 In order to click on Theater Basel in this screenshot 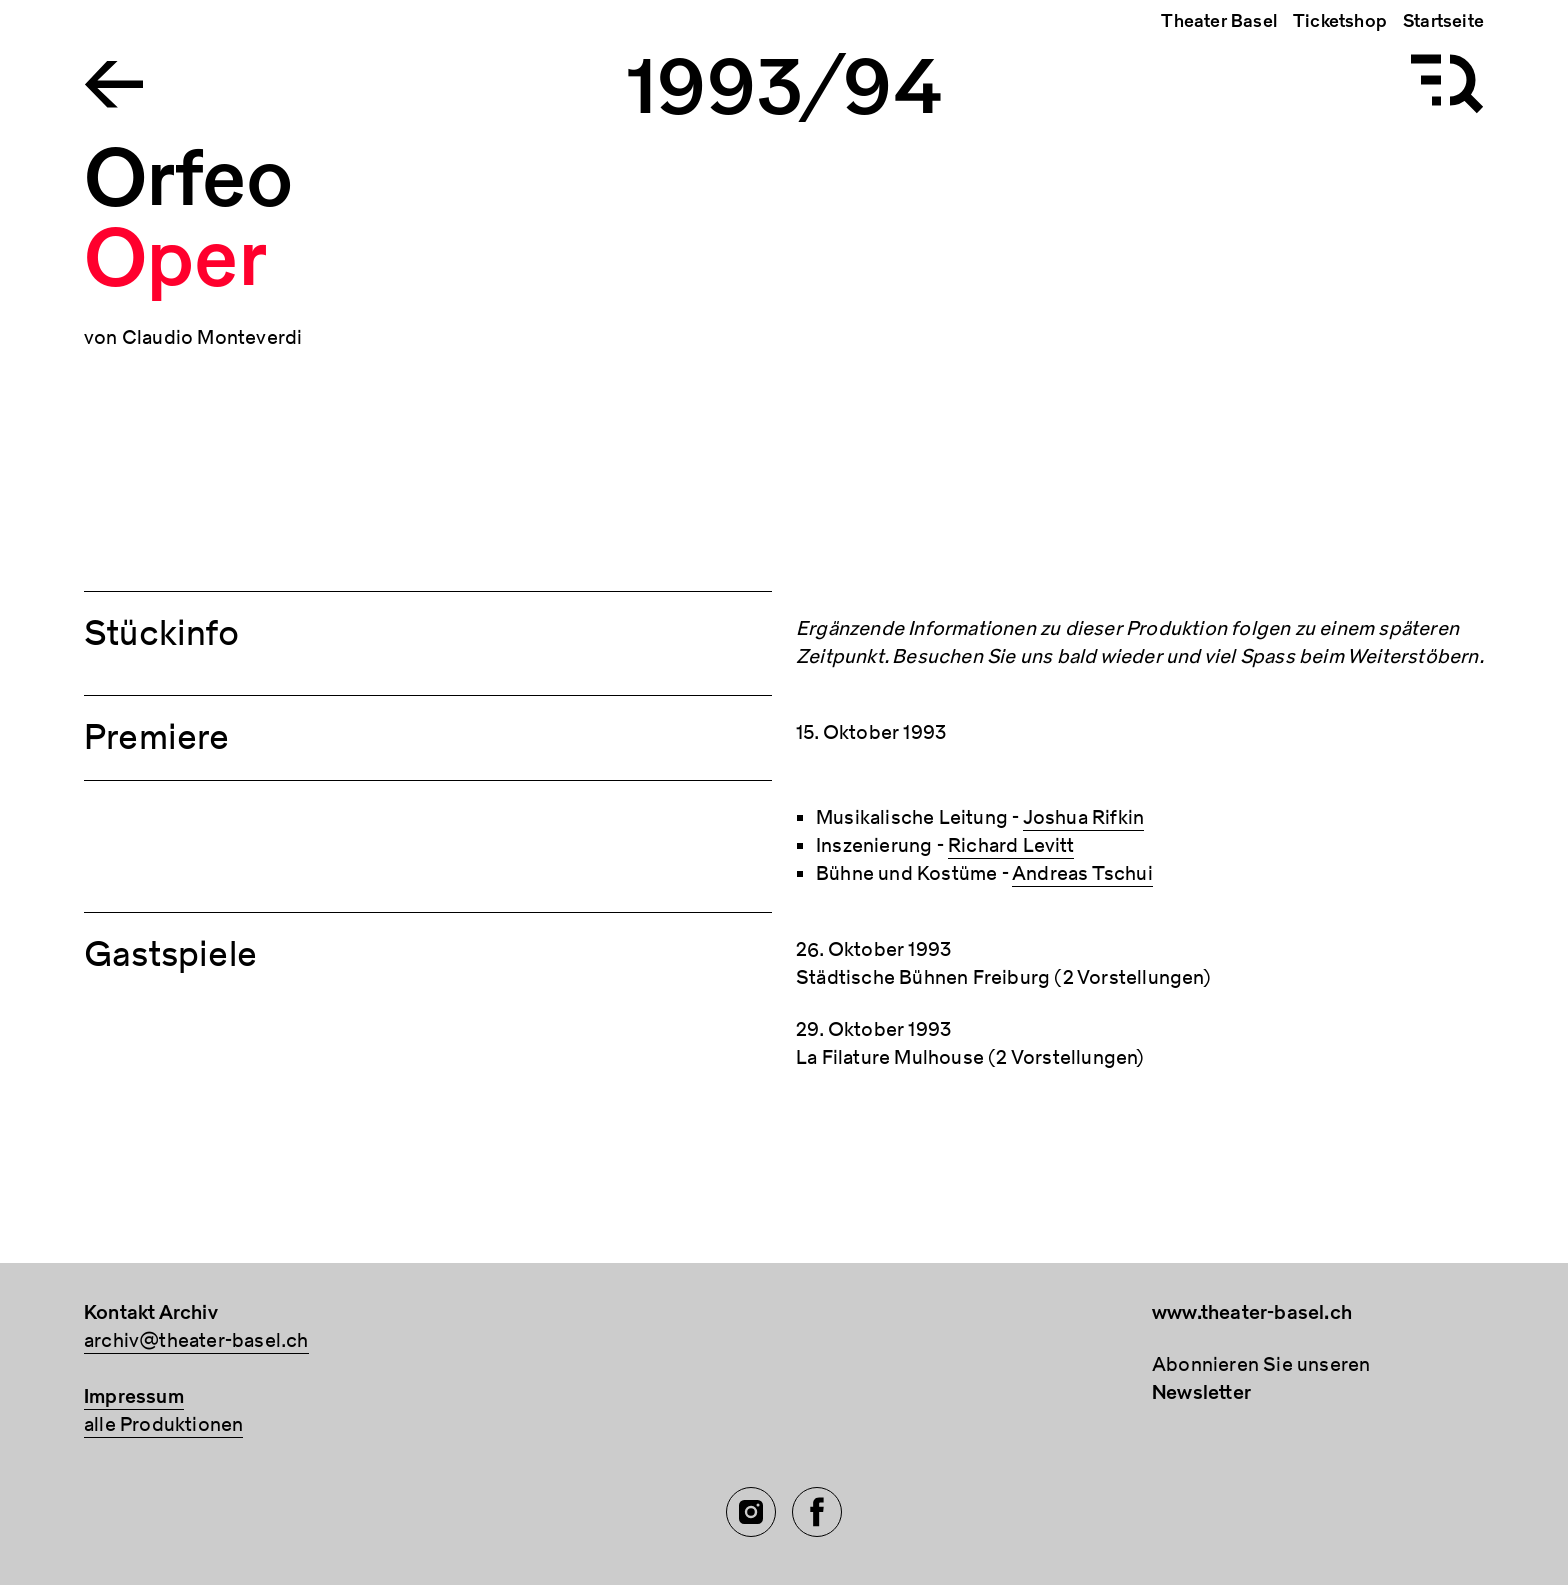, I will do `click(1219, 21)`.